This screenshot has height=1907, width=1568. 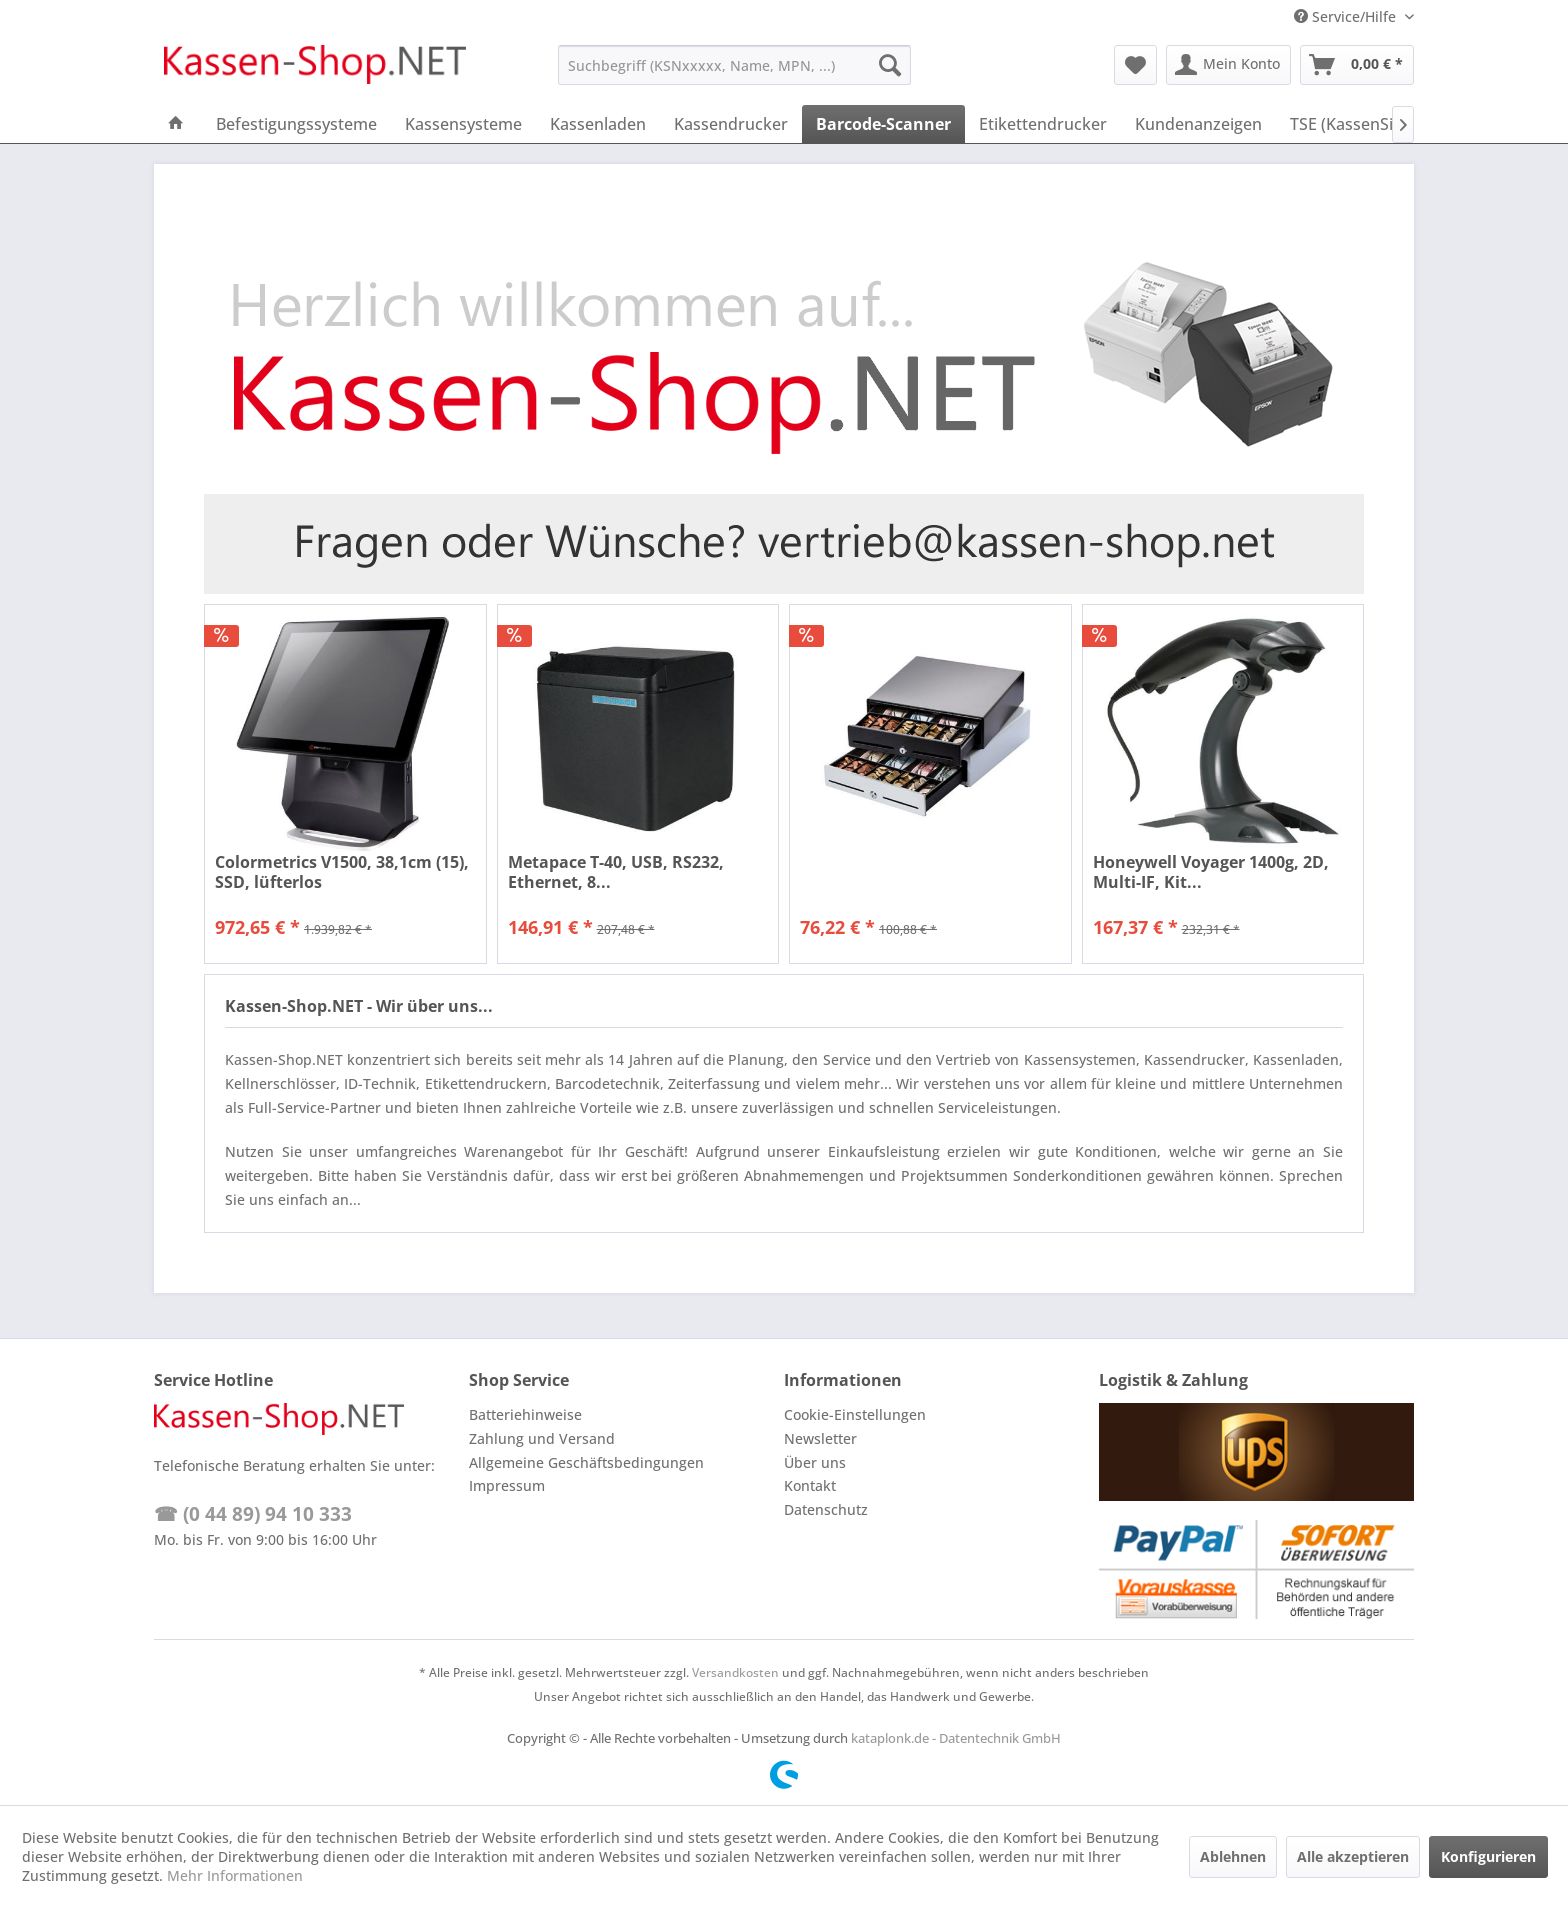 What do you see at coordinates (235, 1875) in the screenshot?
I see `Mehr Informationen` at bounding box center [235, 1875].